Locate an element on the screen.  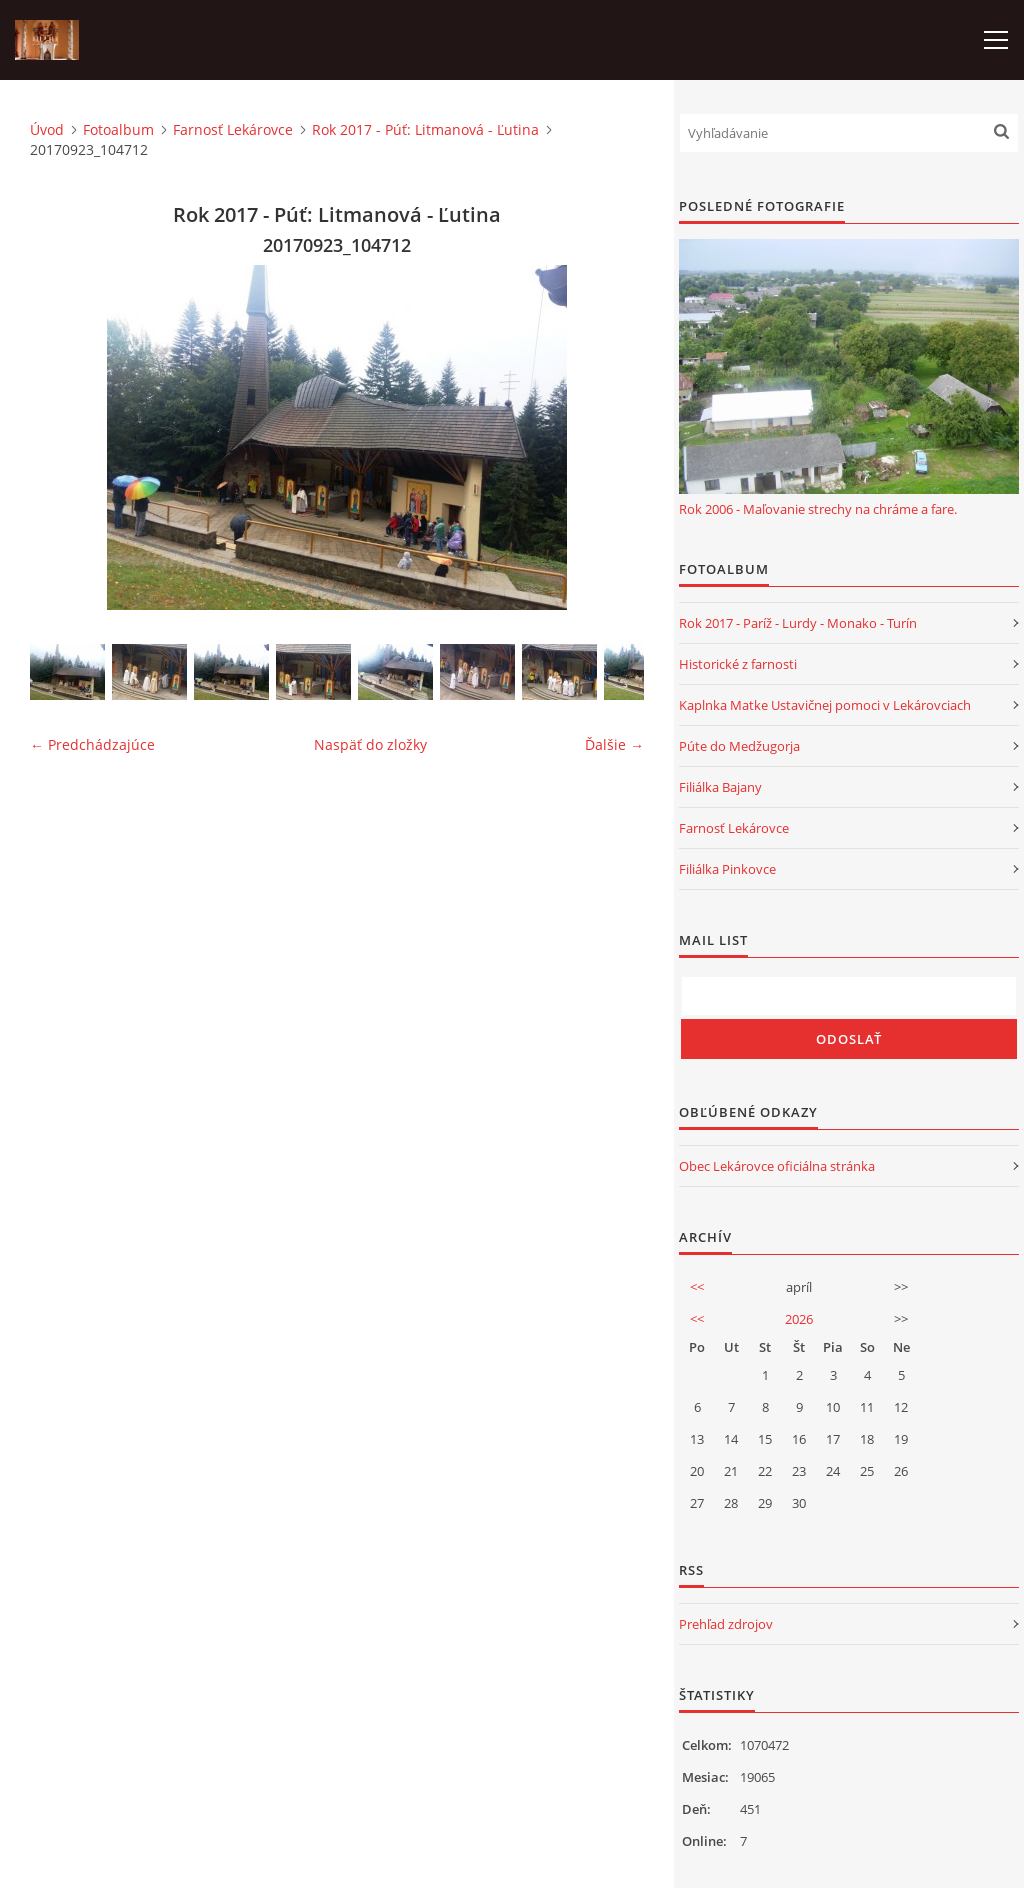
Úvod is located at coordinates (47, 129).